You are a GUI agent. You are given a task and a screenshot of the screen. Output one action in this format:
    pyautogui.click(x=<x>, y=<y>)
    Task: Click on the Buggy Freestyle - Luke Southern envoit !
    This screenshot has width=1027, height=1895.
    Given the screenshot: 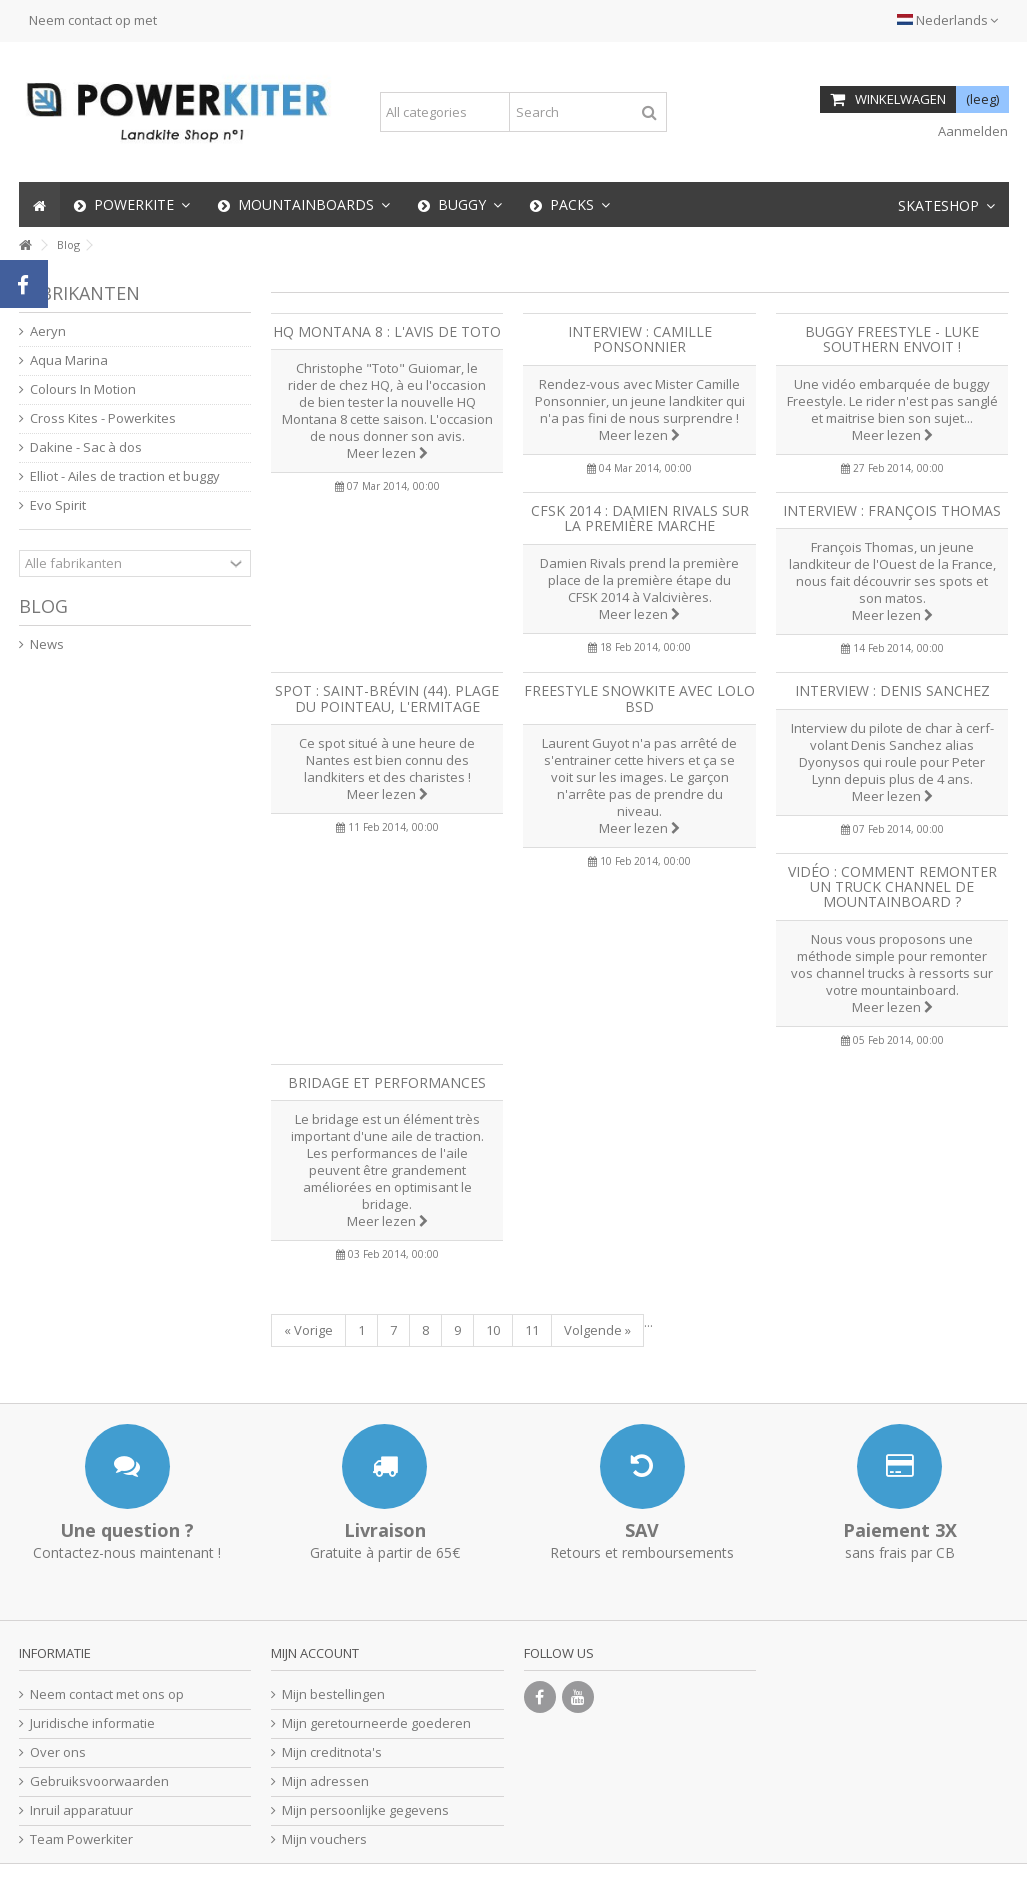 What is the action you would take?
    pyautogui.click(x=892, y=339)
    